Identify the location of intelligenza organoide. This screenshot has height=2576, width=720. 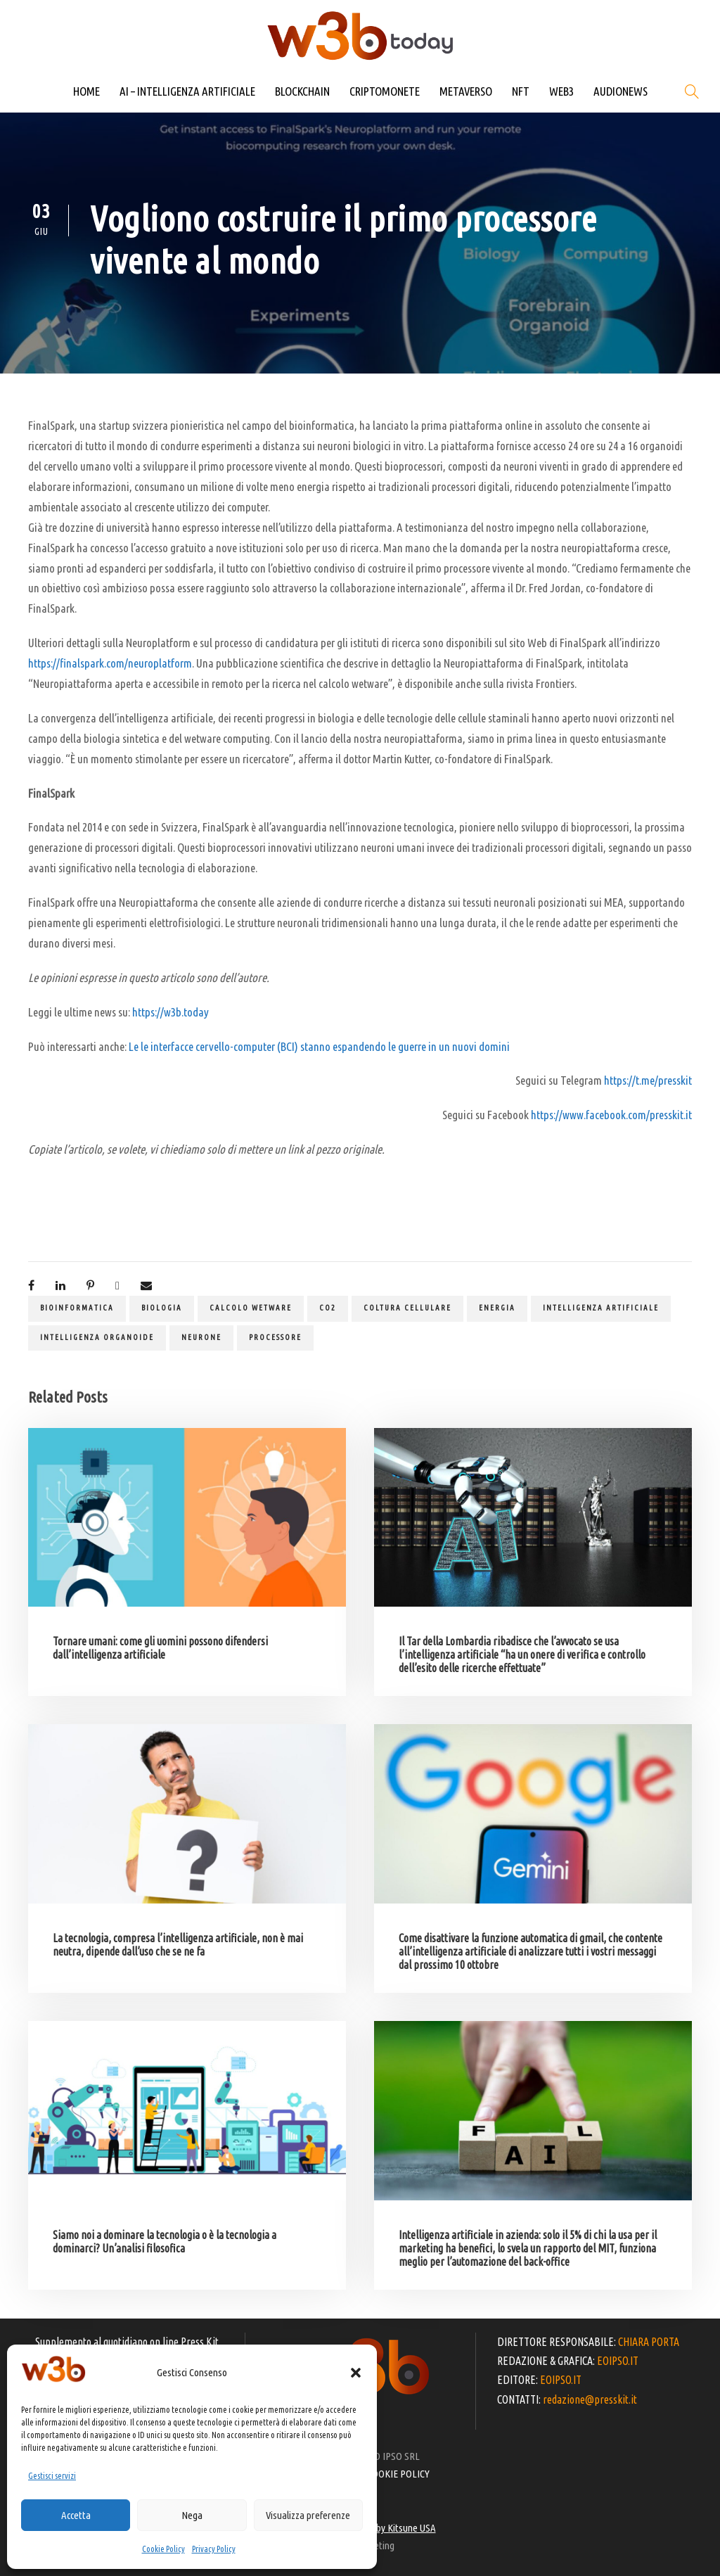
(97, 1337).